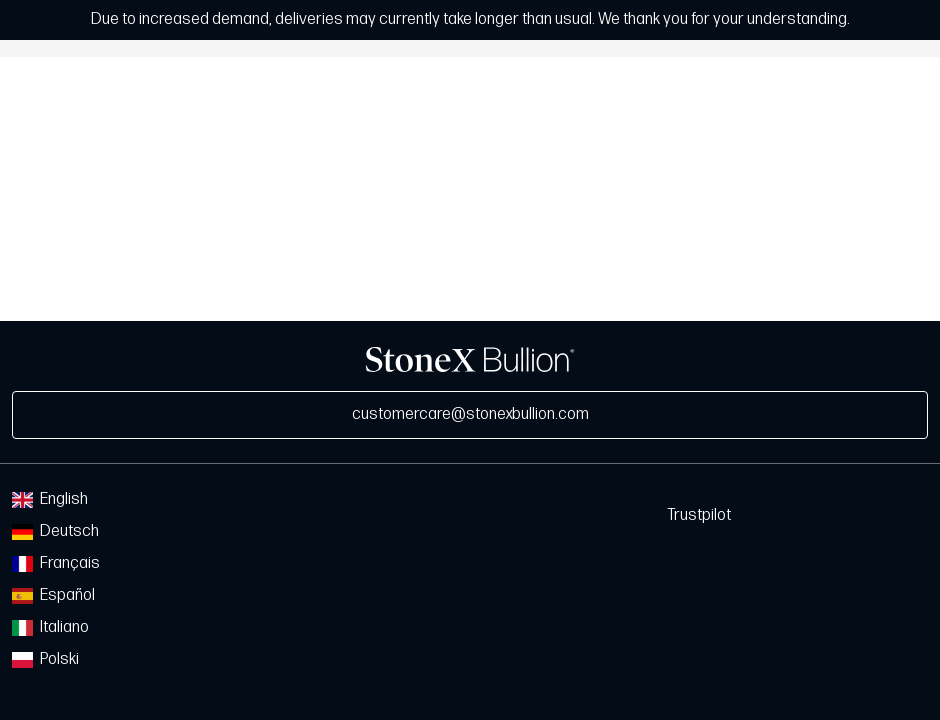 This screenshot has height=720, width=940. I want to click on Français, so click(56, 563).